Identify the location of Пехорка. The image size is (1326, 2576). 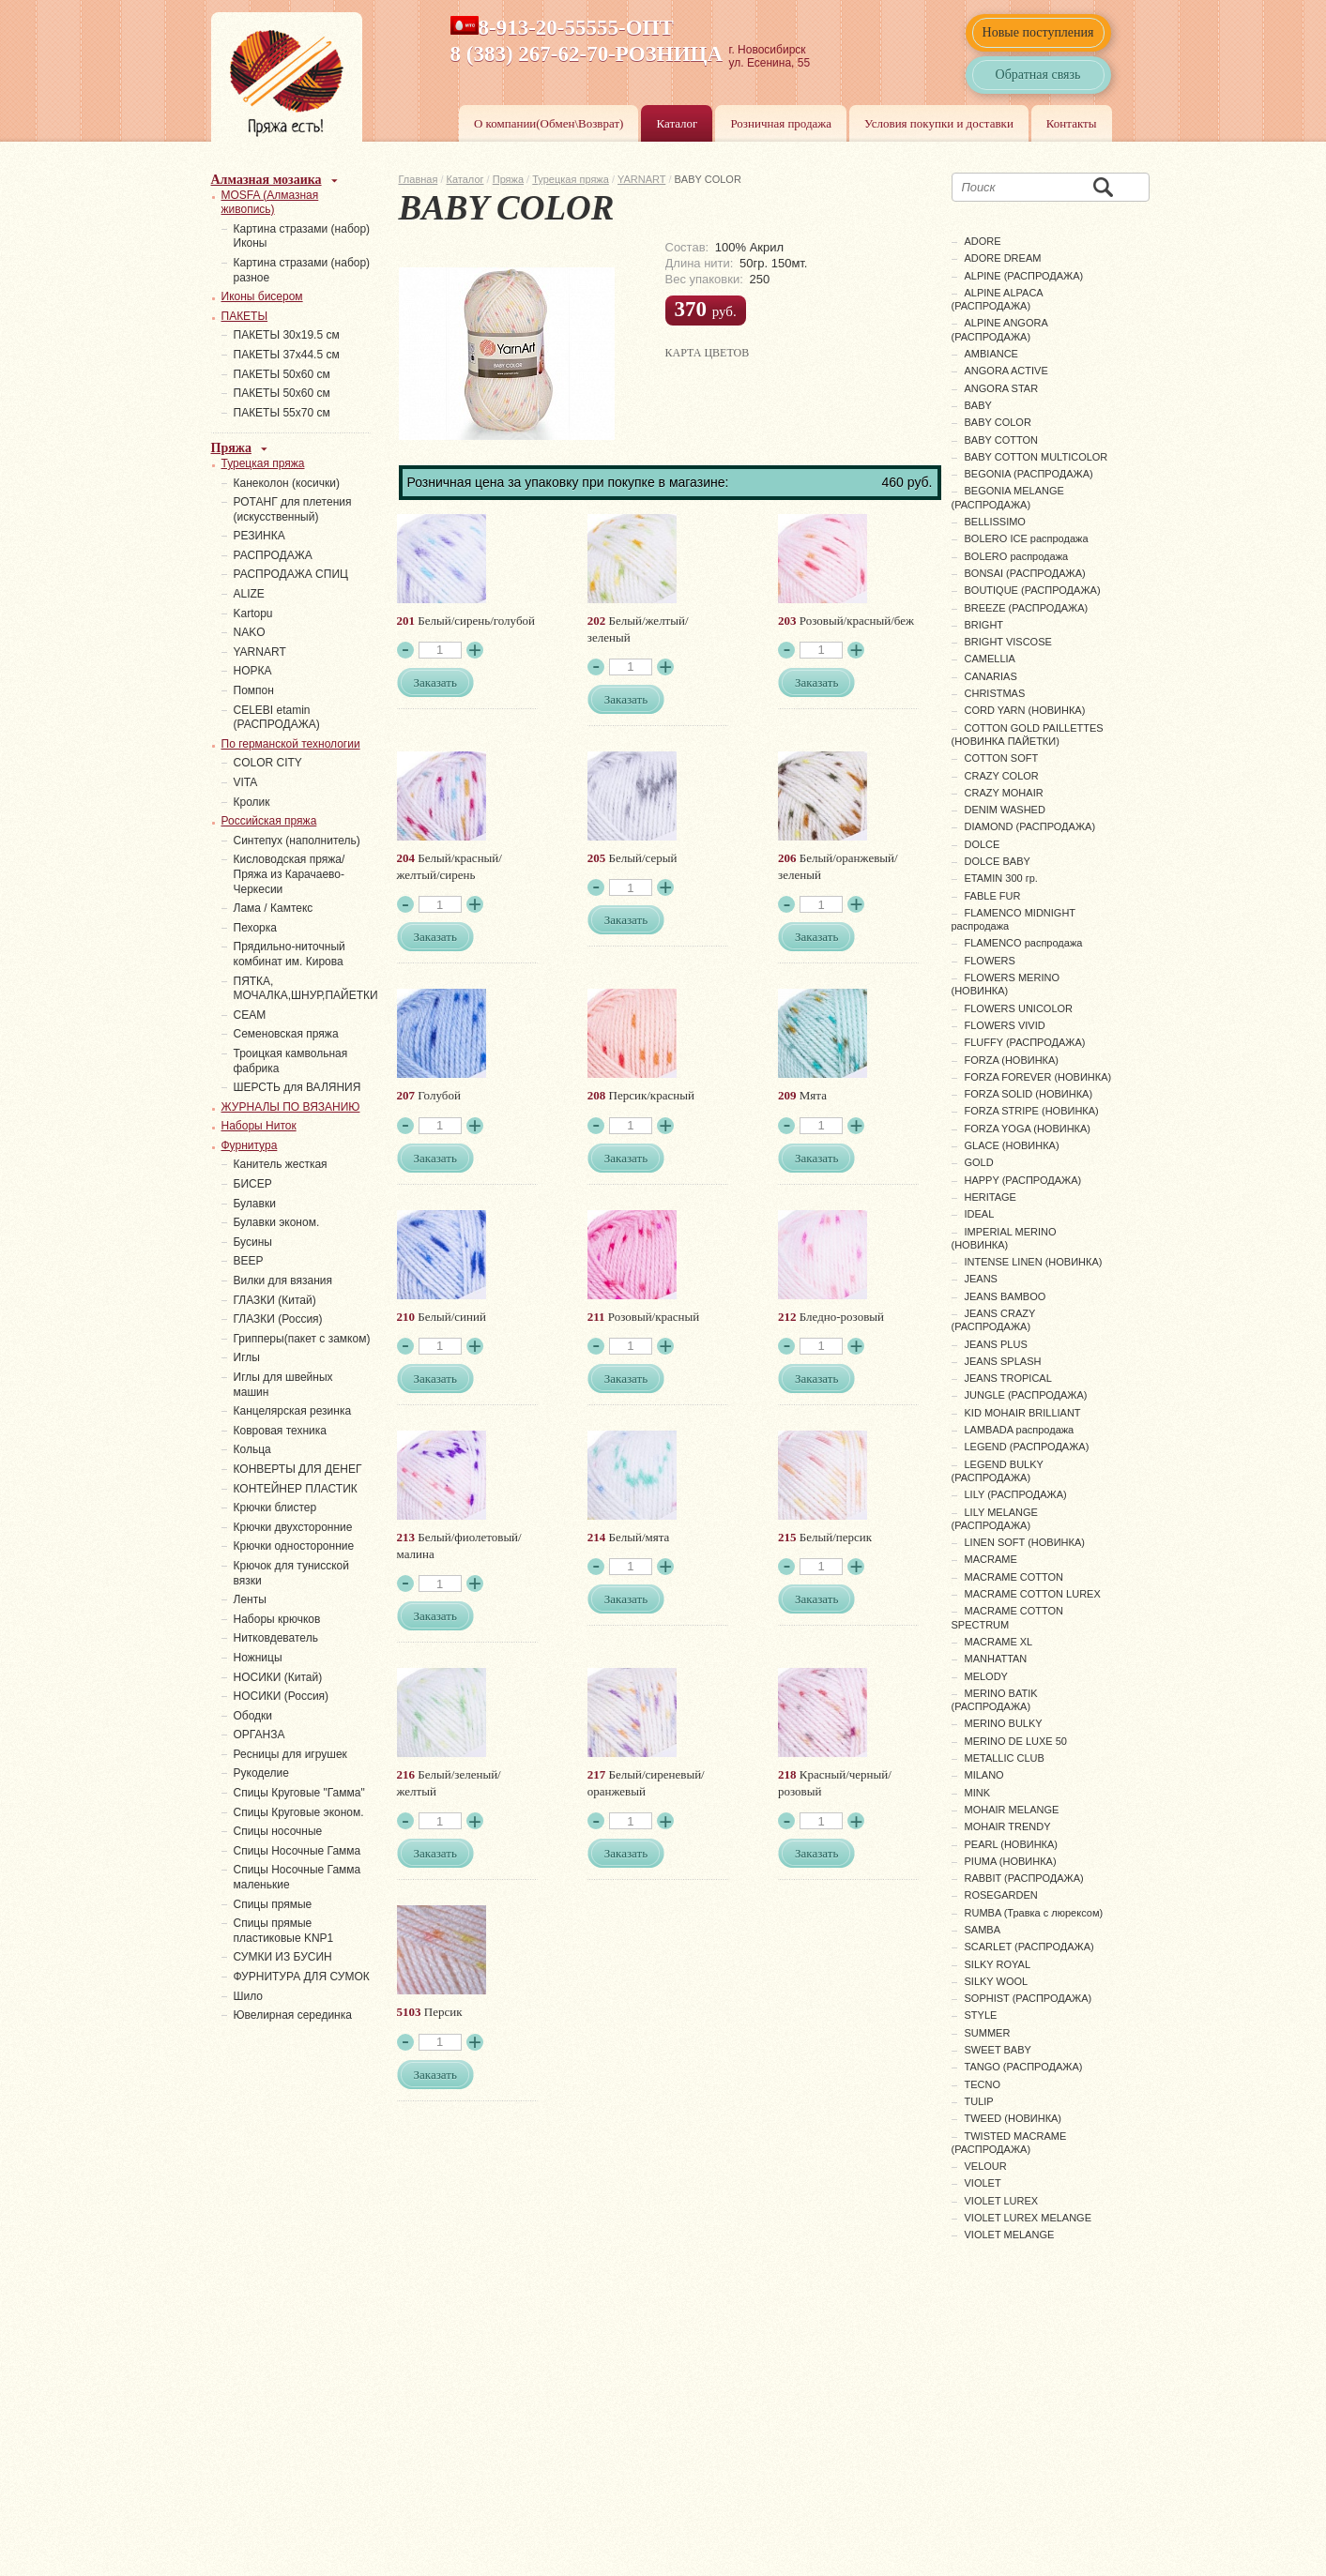
(255, 927).